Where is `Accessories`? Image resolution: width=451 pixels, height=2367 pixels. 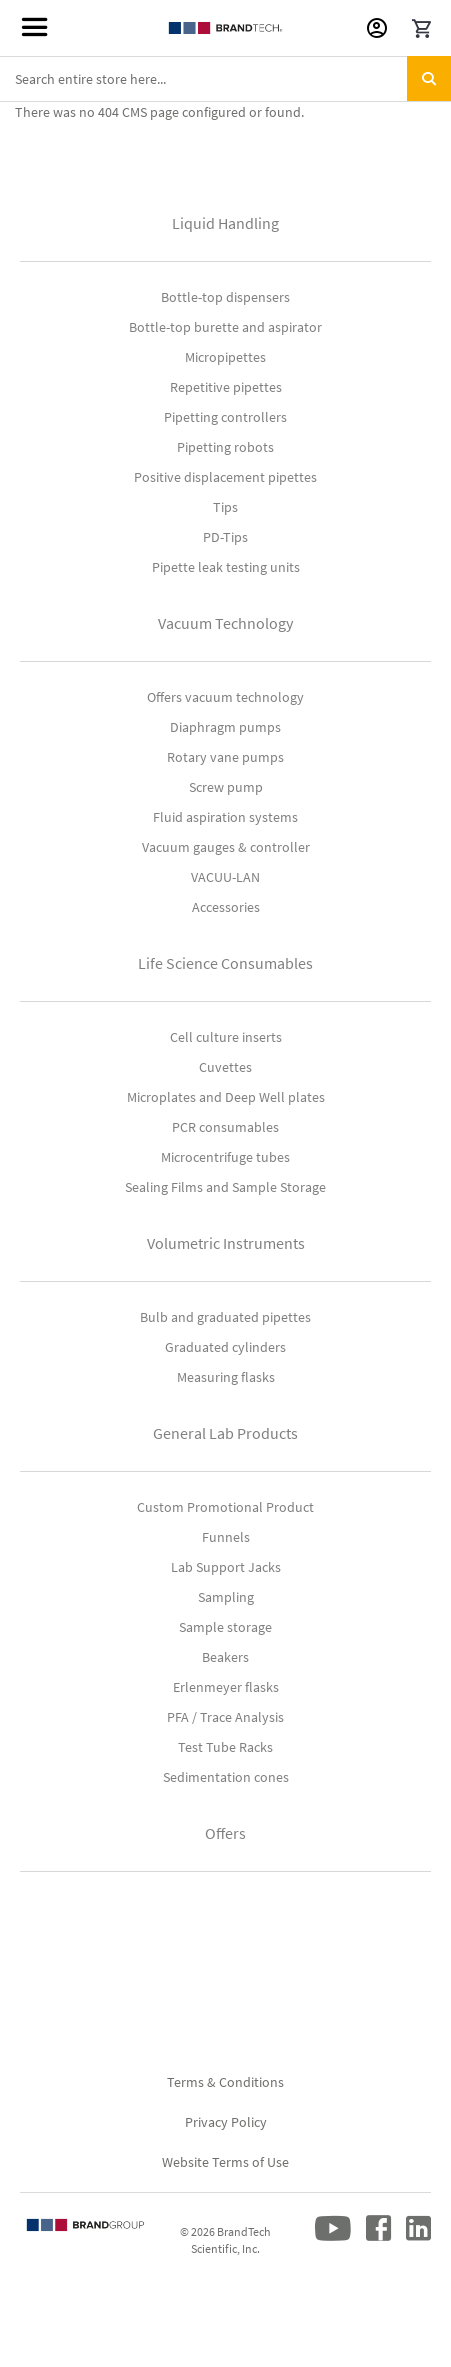
Accessories is located at coordinates (226, 907).